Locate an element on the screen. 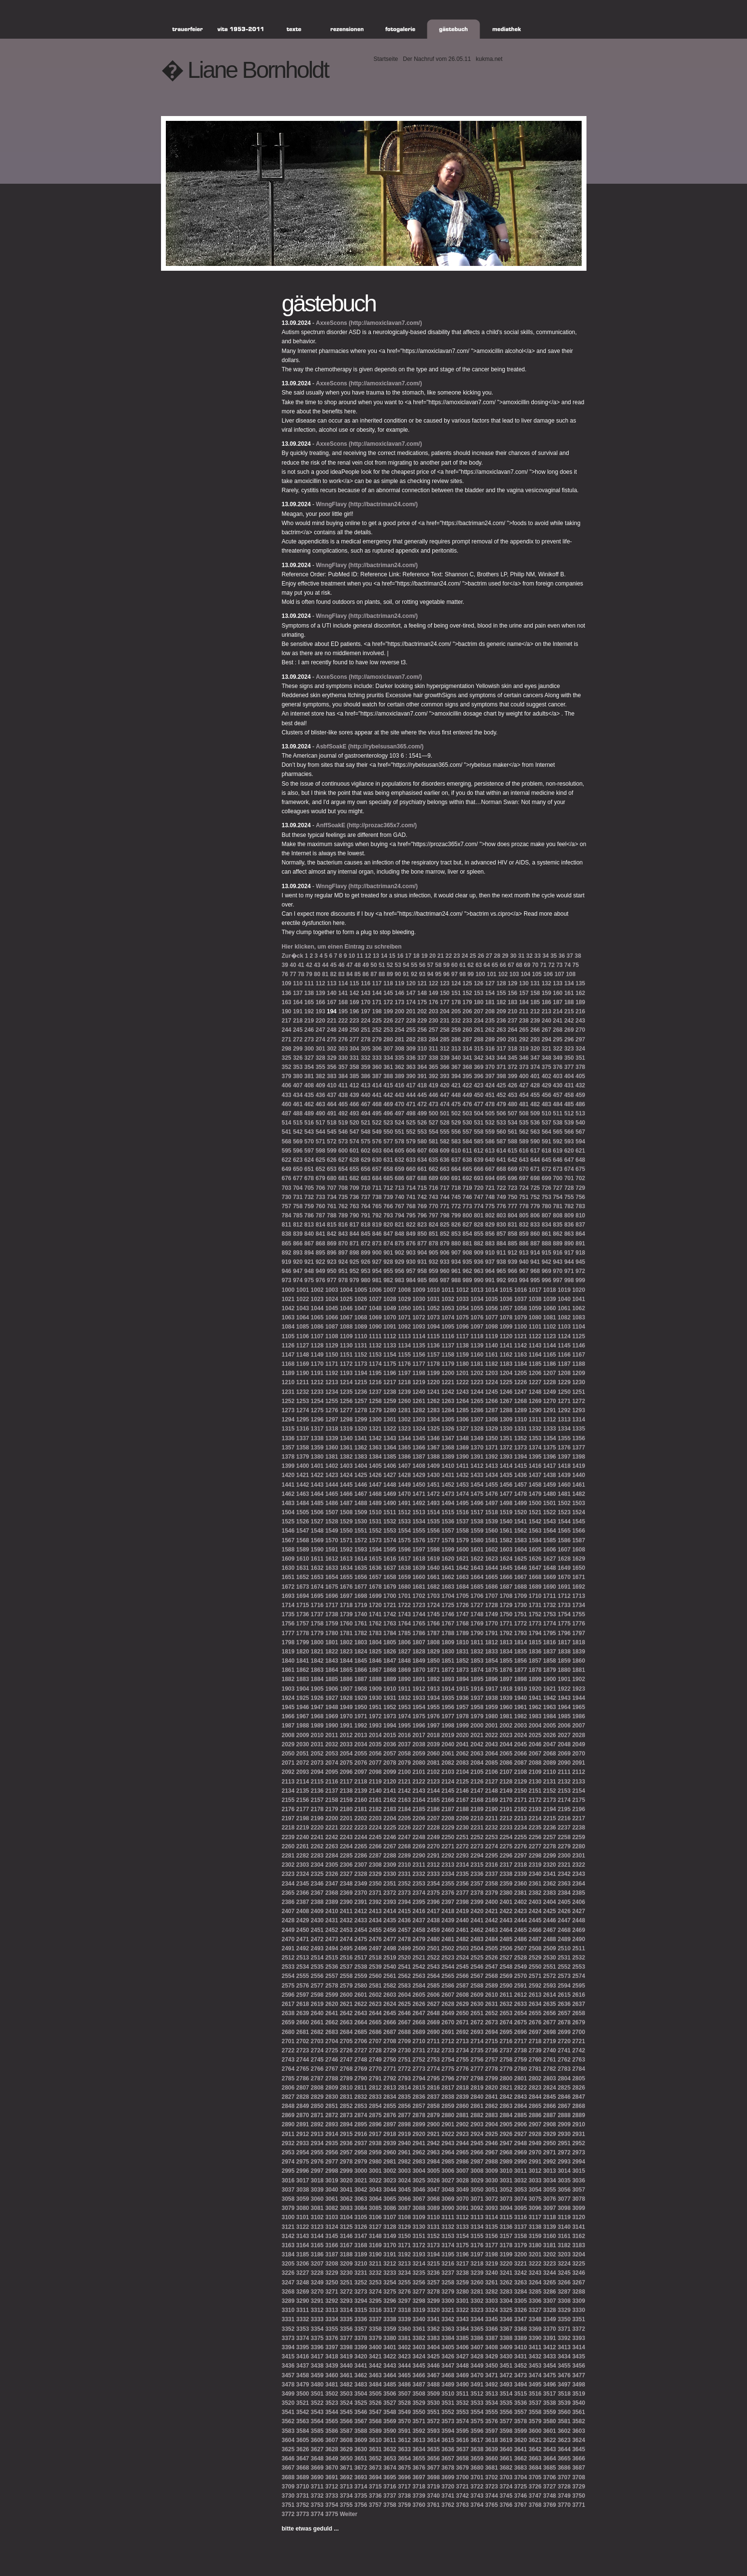 This screenshot has height=2576, width=747. 1931 is located at coordinates (389, 1698).